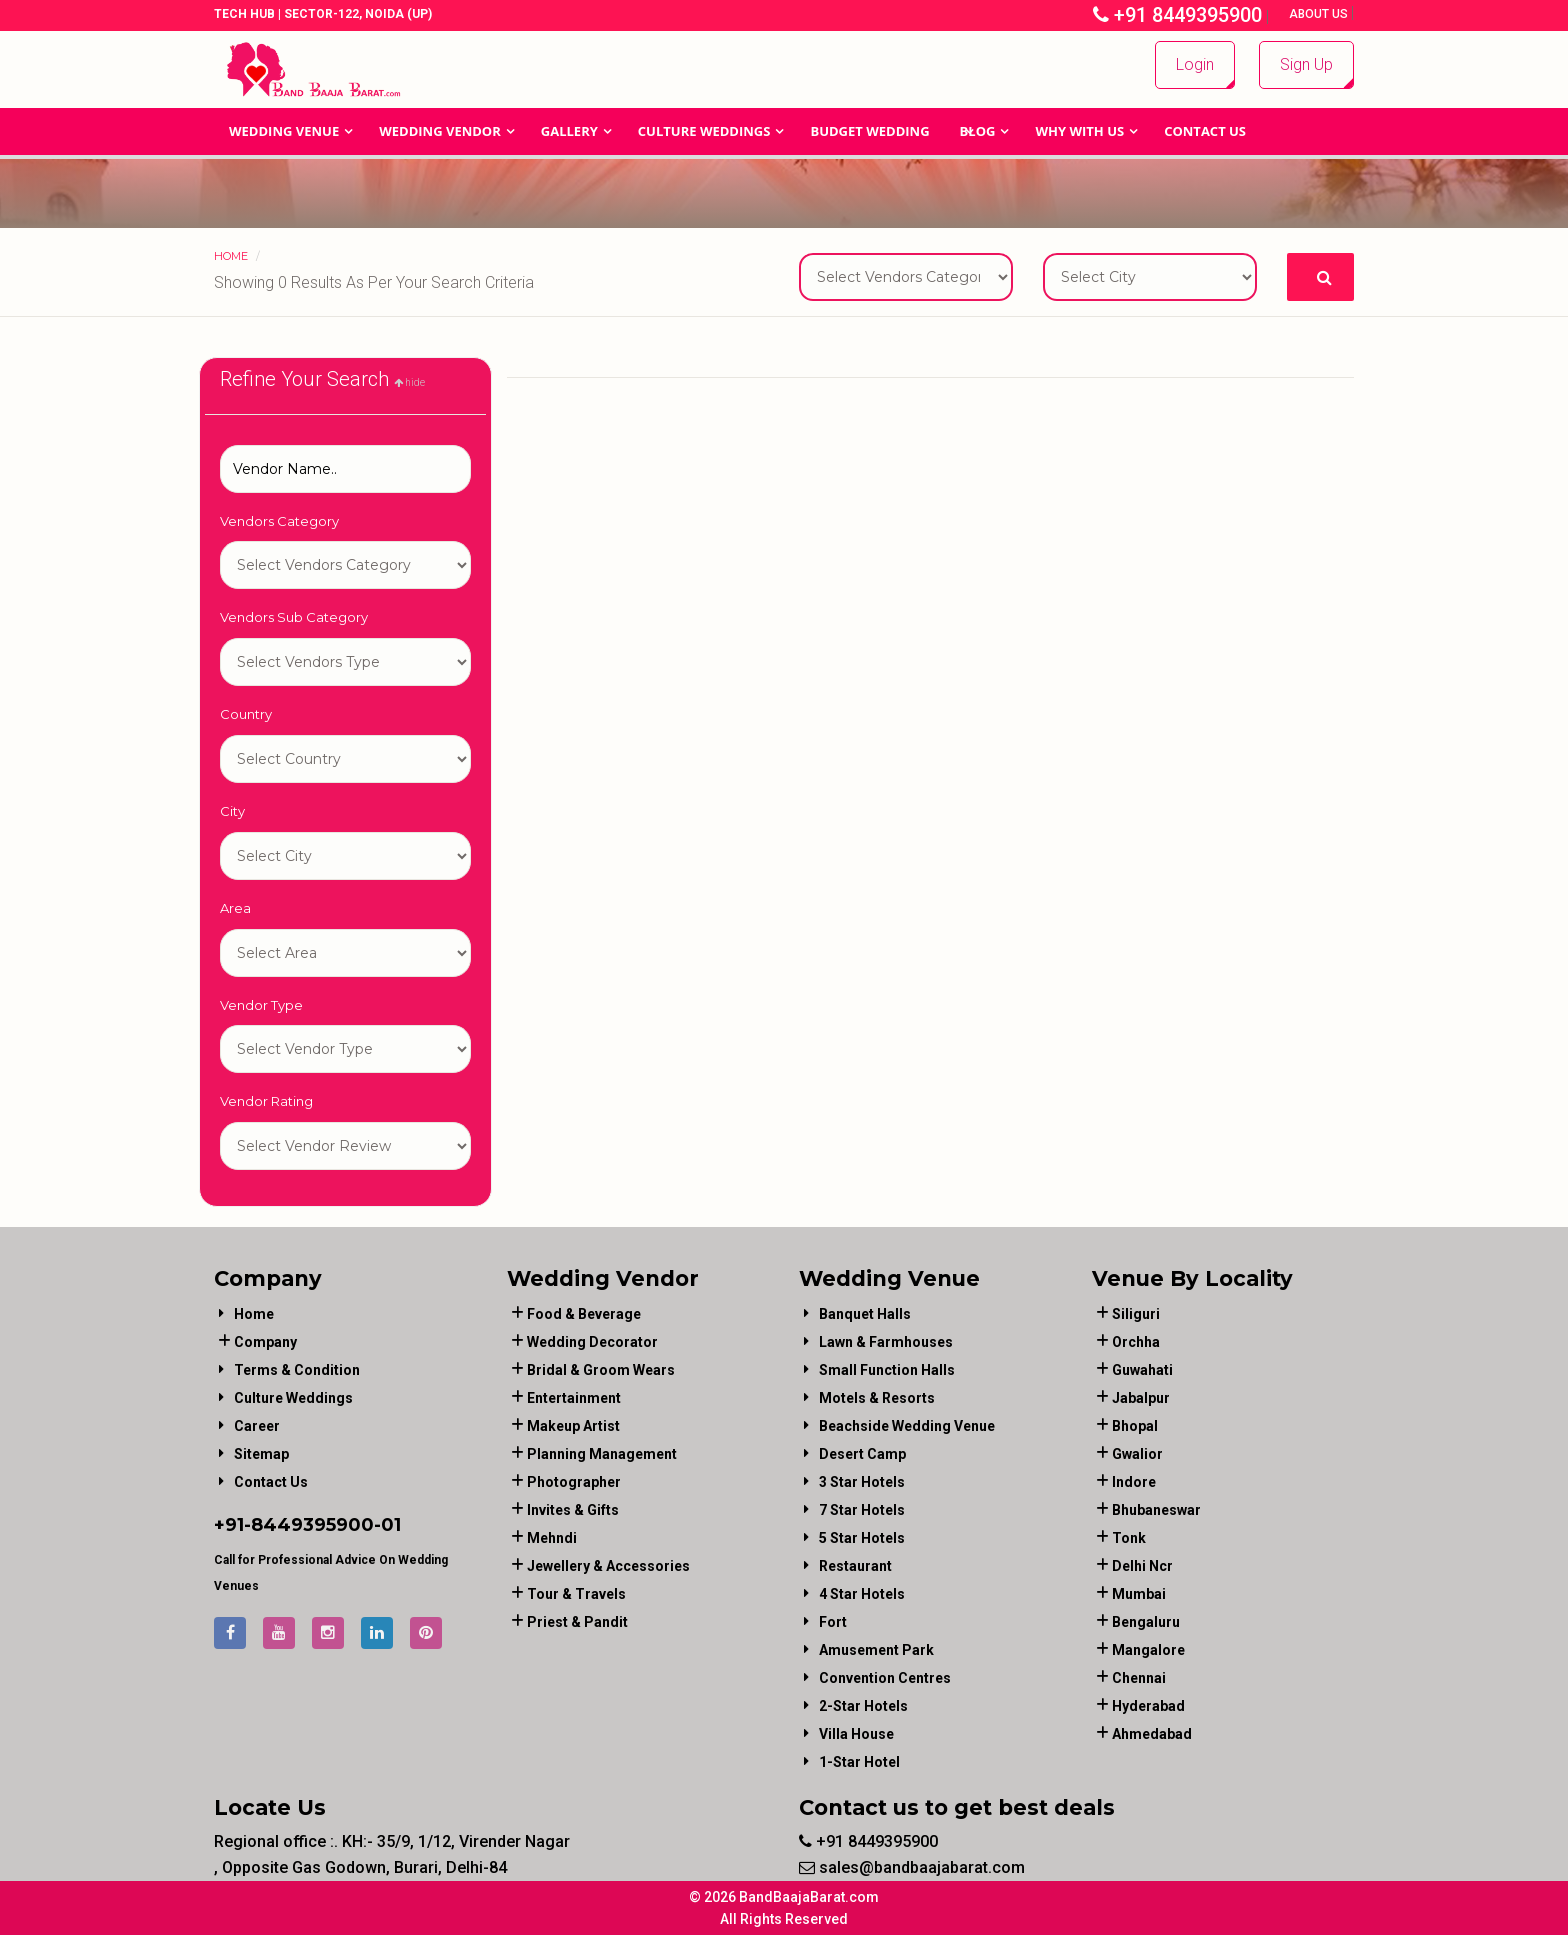 This screenshot has height=1935, width=1568. Describe the element at coordinates (1306, 64) in the screenshot. I see `Sign Up` at that location.